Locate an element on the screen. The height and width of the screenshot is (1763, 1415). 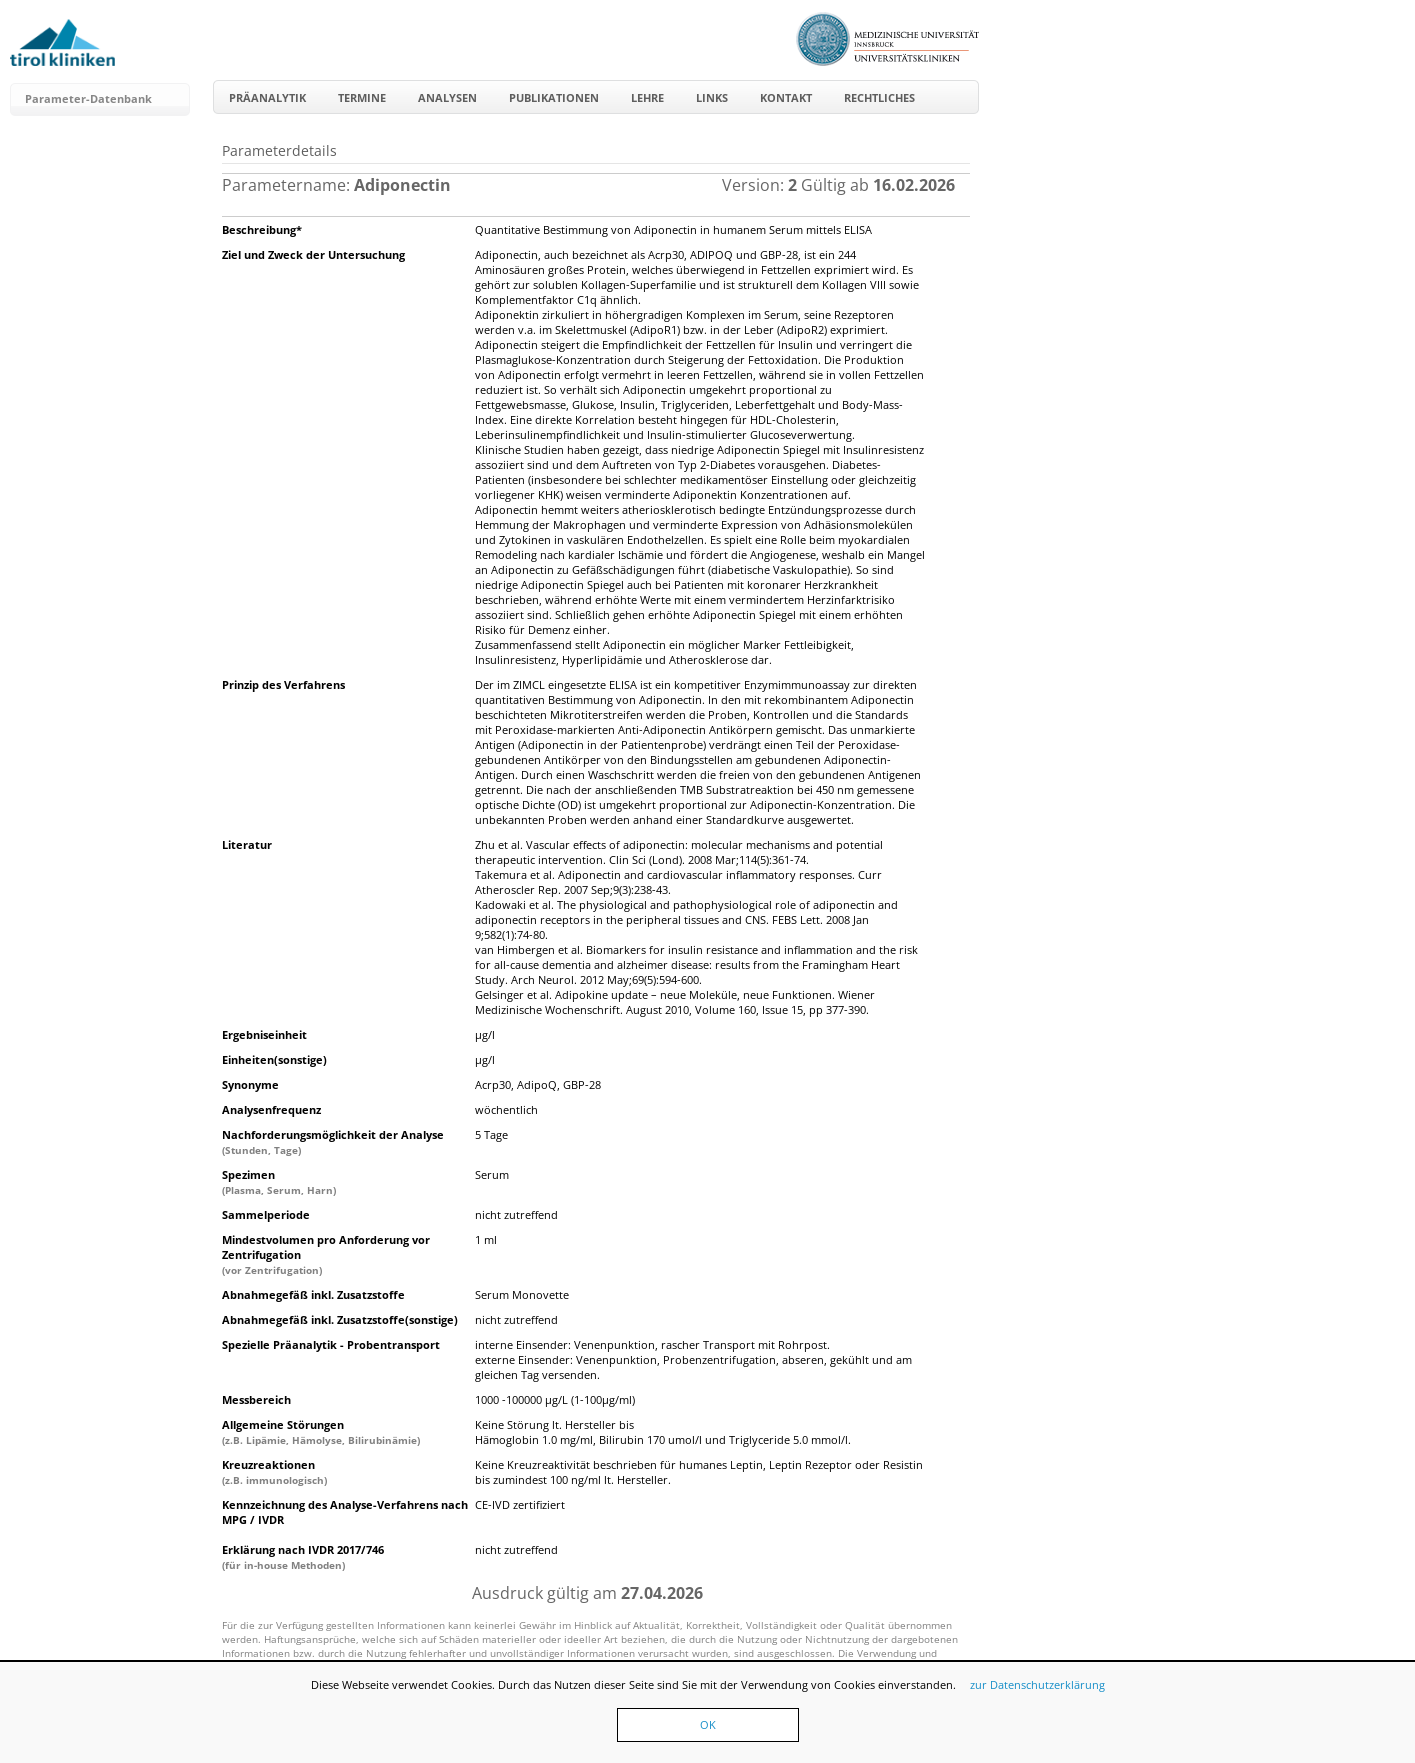
Ergebniseinheit is located at coordinates (264, 1034).